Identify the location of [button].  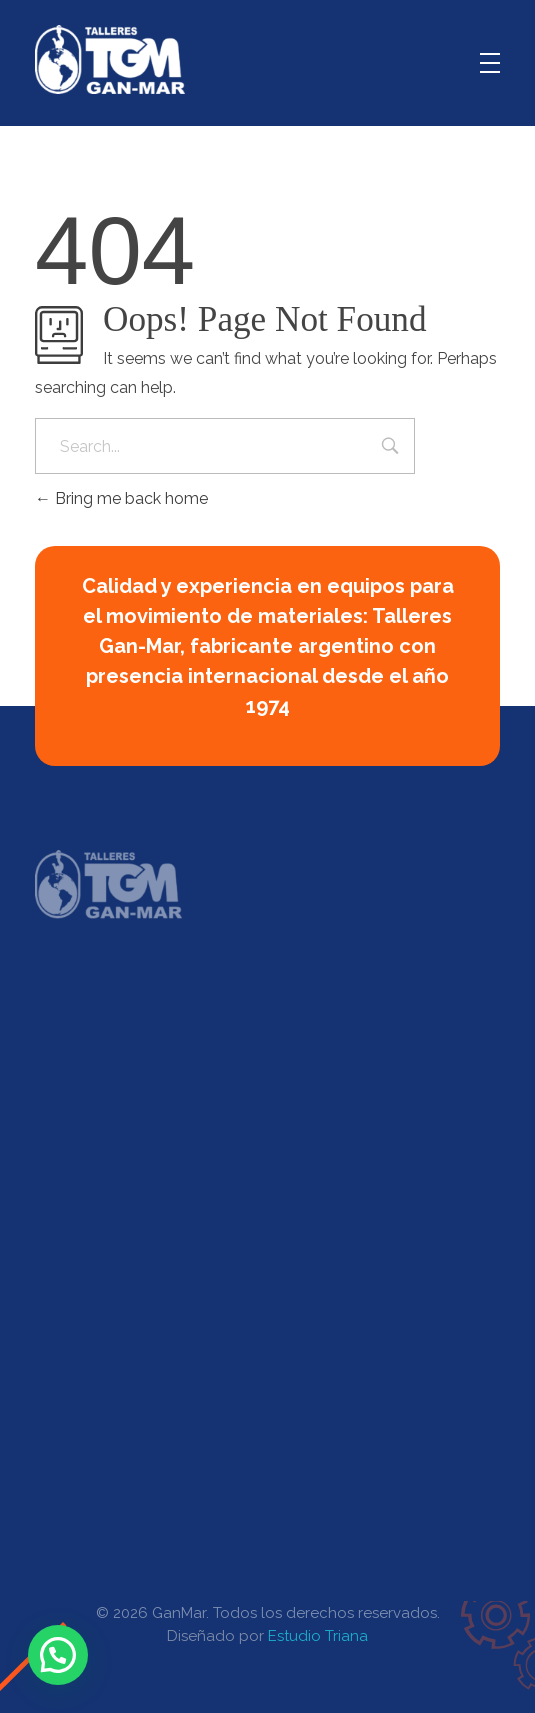
(58, 1655).